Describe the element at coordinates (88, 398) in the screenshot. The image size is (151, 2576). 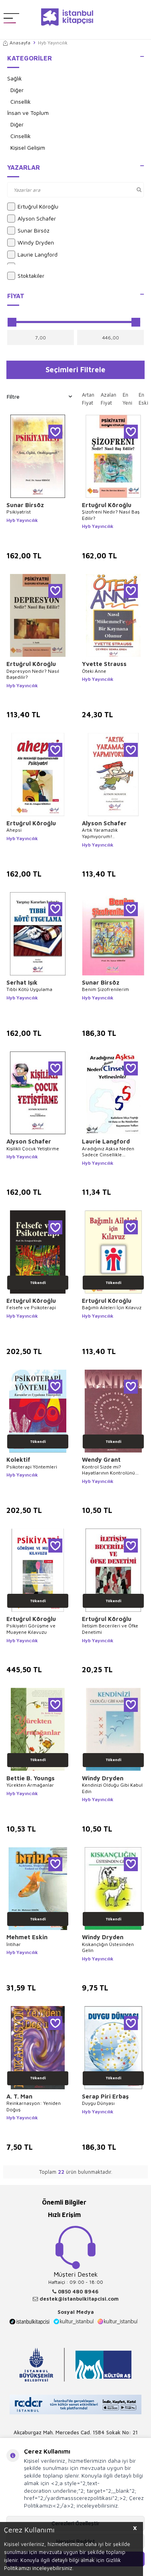
I see `Artan Fiyat` at that location.